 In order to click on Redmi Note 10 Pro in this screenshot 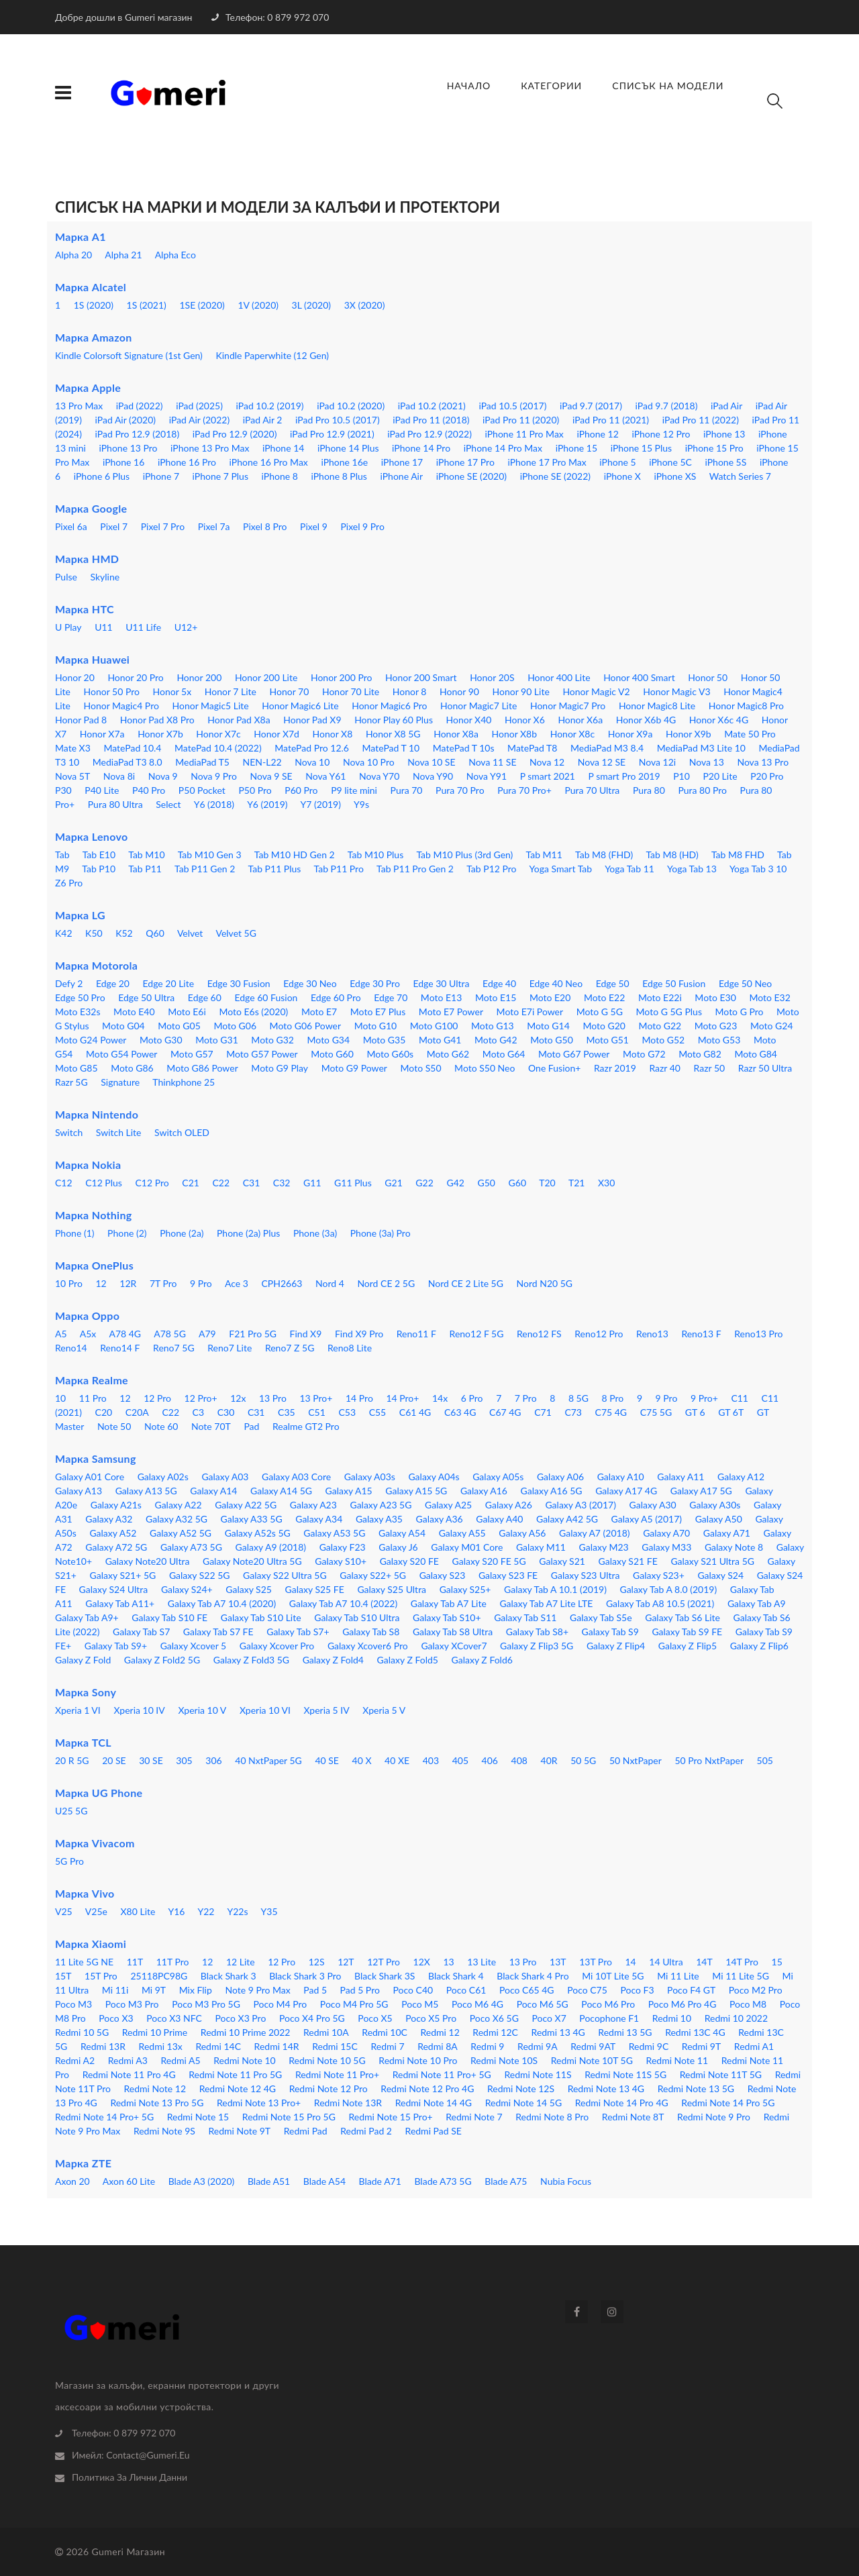, I will do `click(417, 2060)`.